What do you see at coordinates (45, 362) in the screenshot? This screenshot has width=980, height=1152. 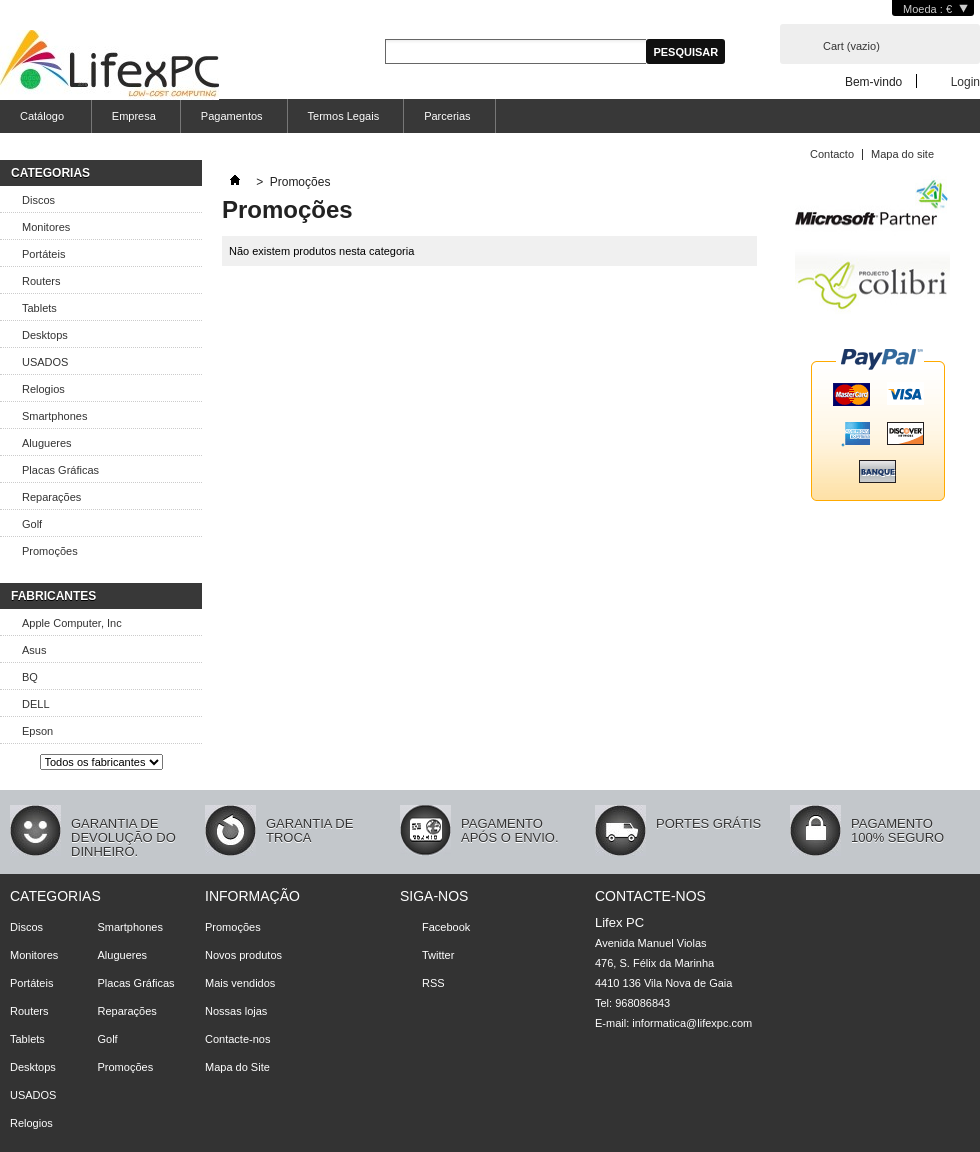 I see `USADOS` at bounding box center [45, 362].